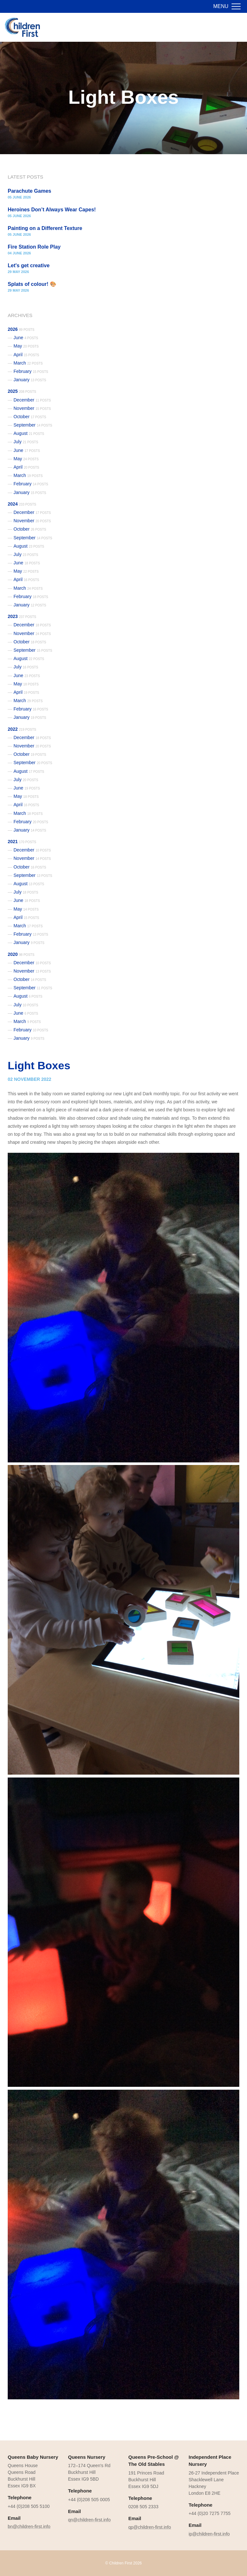 The width and height of the screenshot is (247, 2576). What do you see at coordinates (22, 504) in the screenshot?
I see `2024` at bounding box center [22, 504].